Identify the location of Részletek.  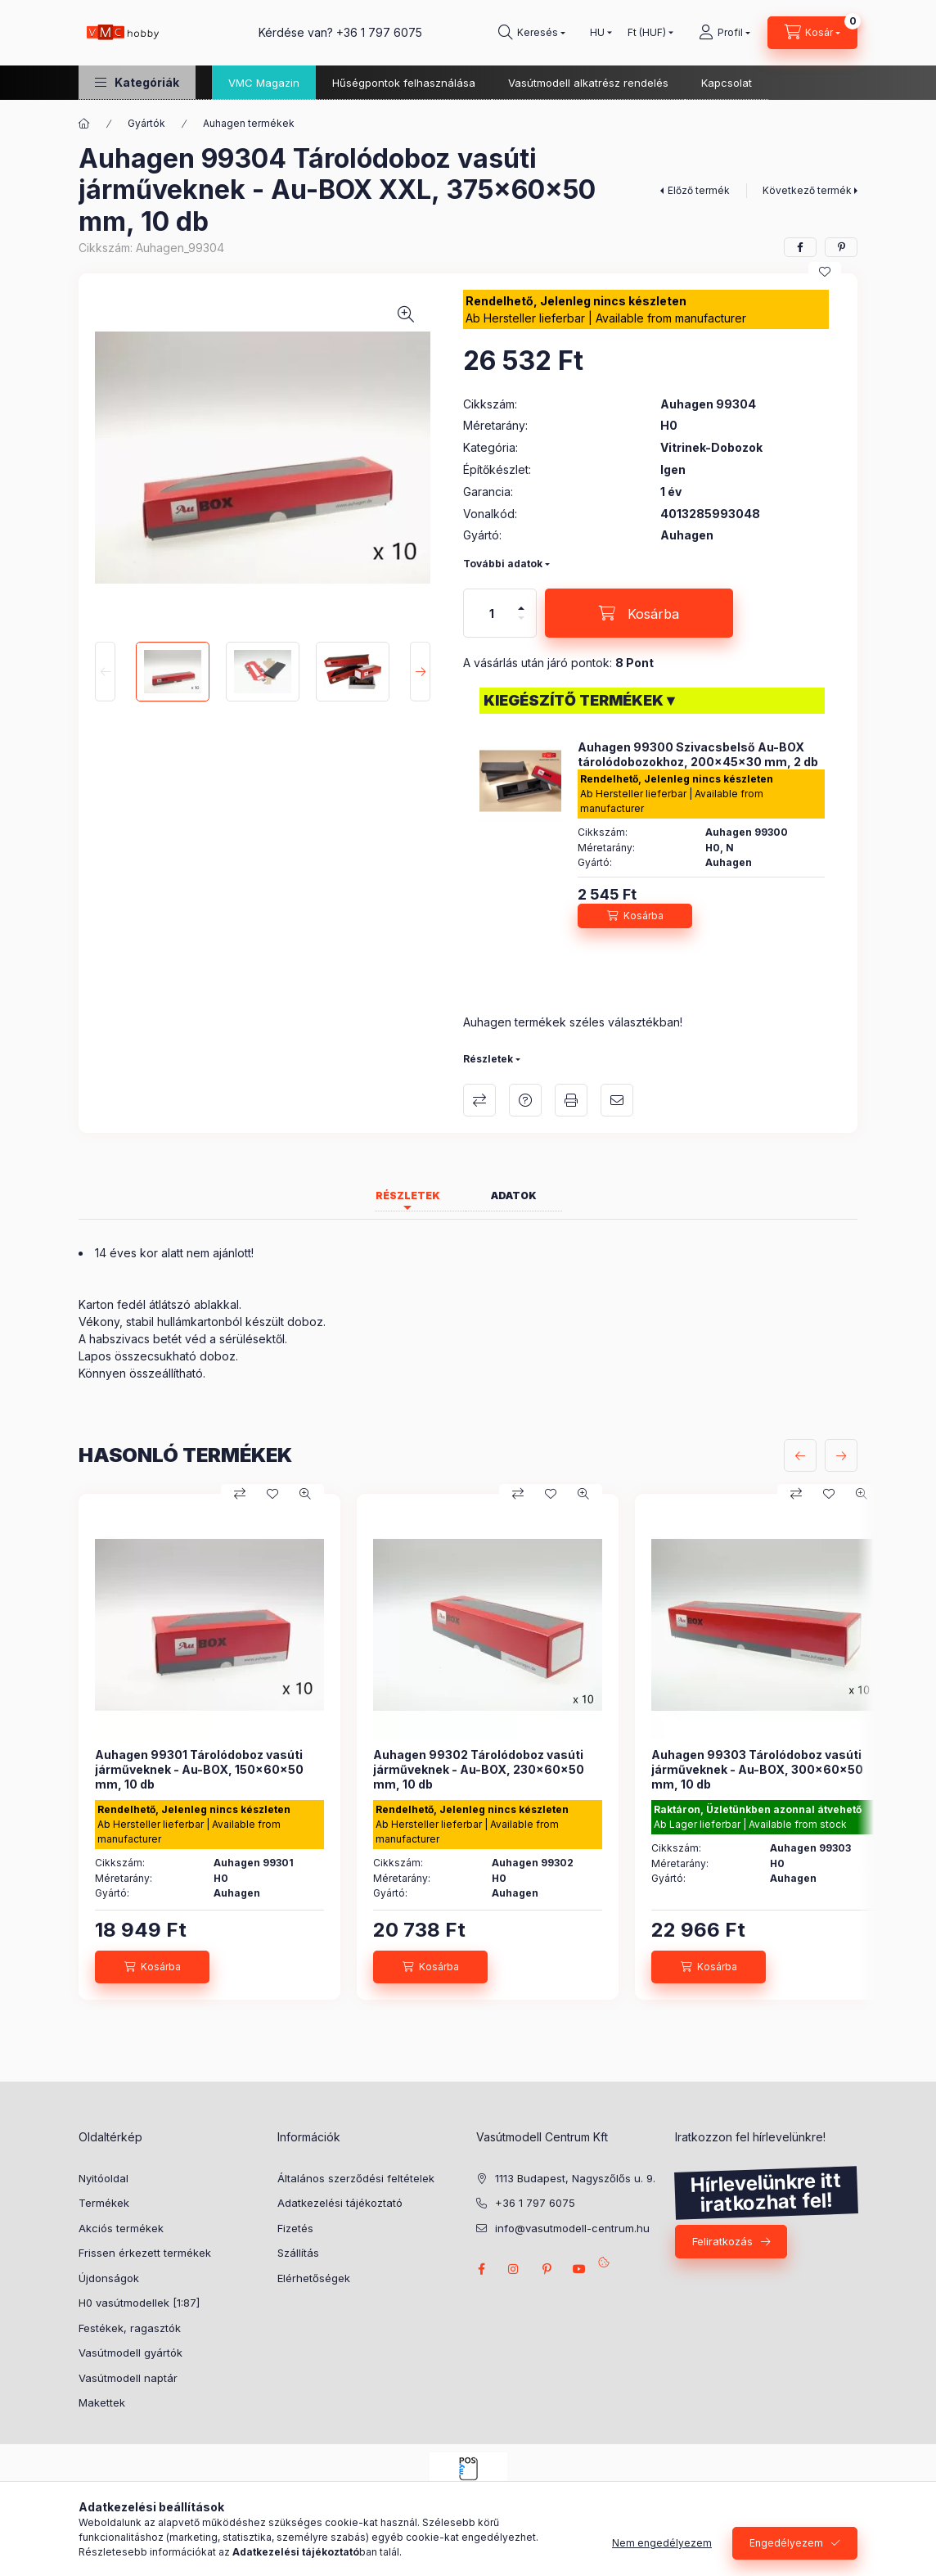
(488, 1059).